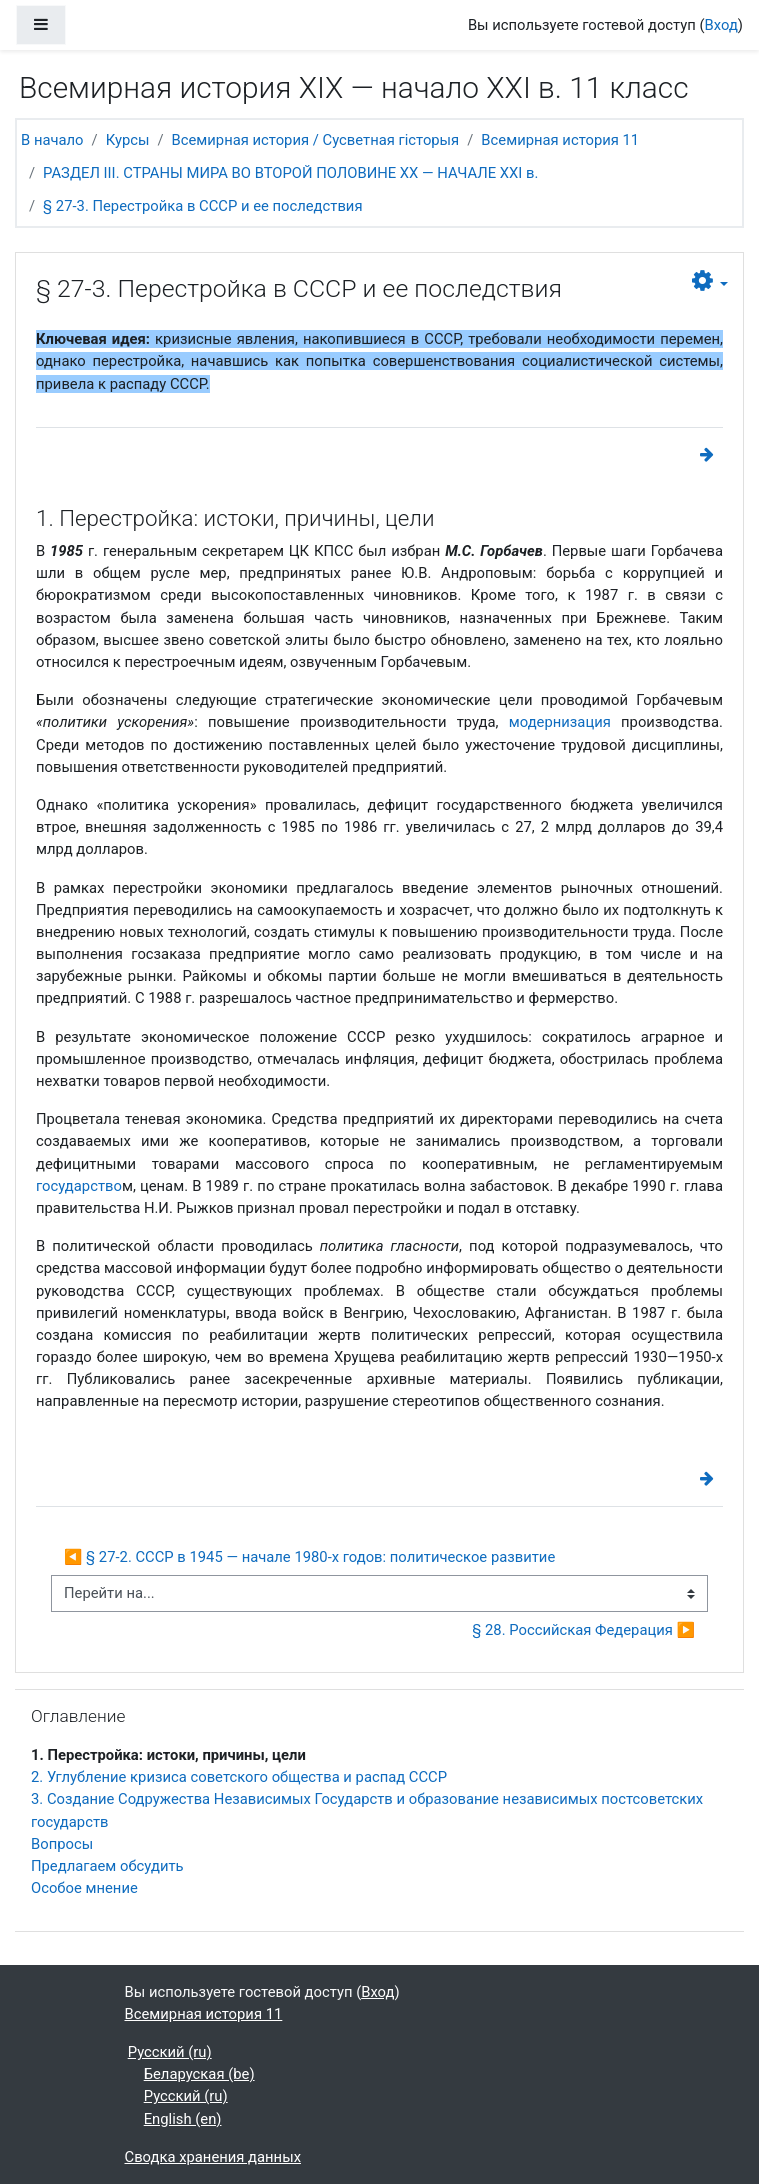  Describe the element at coordinates (721, 25) in the screenshot. I see `Вход` at that location.